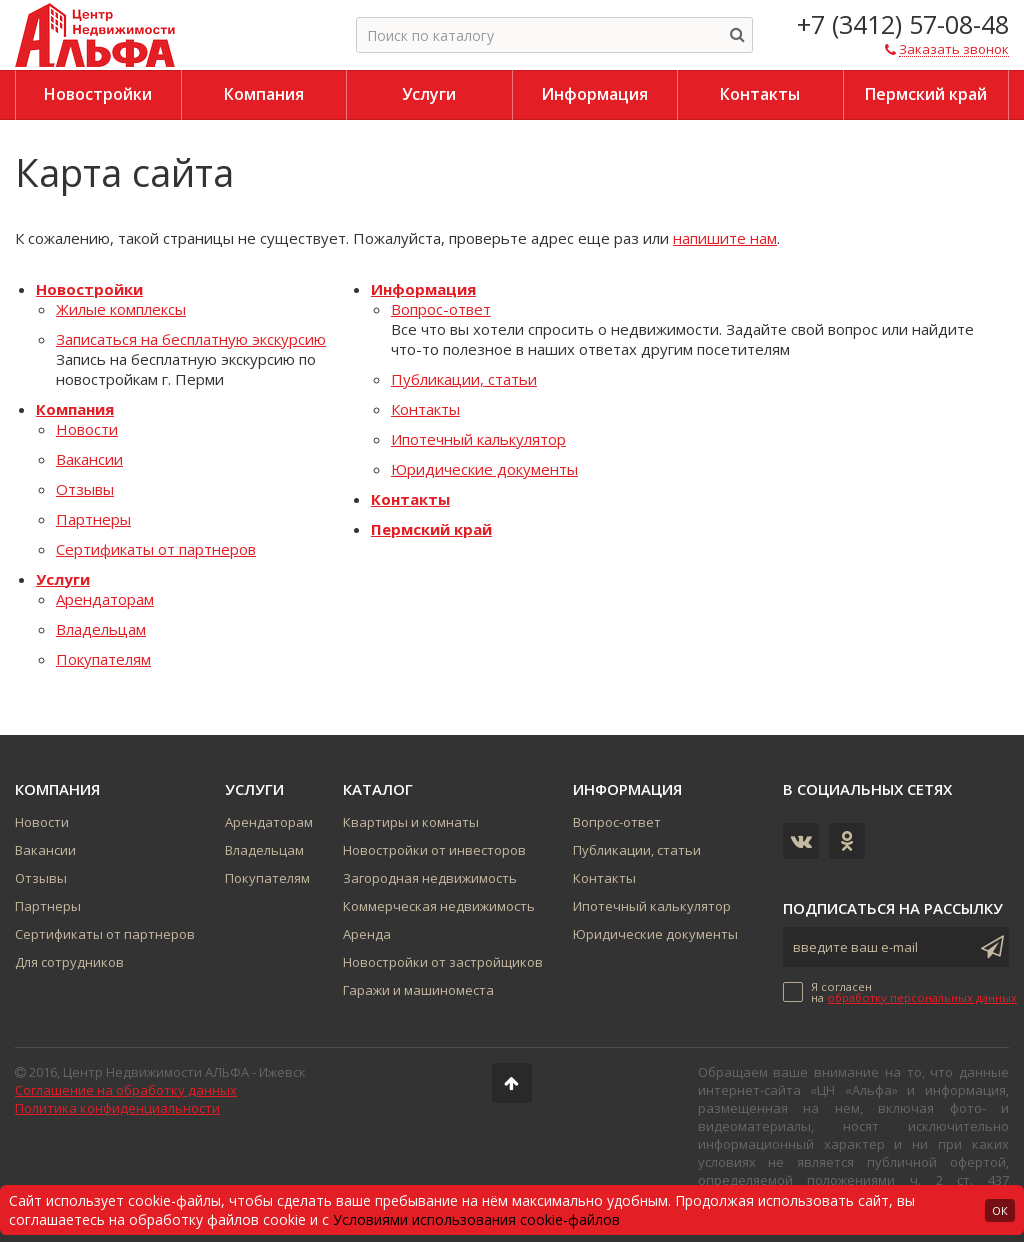 This screenshot has height=1242, width=1024. I want to click on Новостройки, so click(89, 289).